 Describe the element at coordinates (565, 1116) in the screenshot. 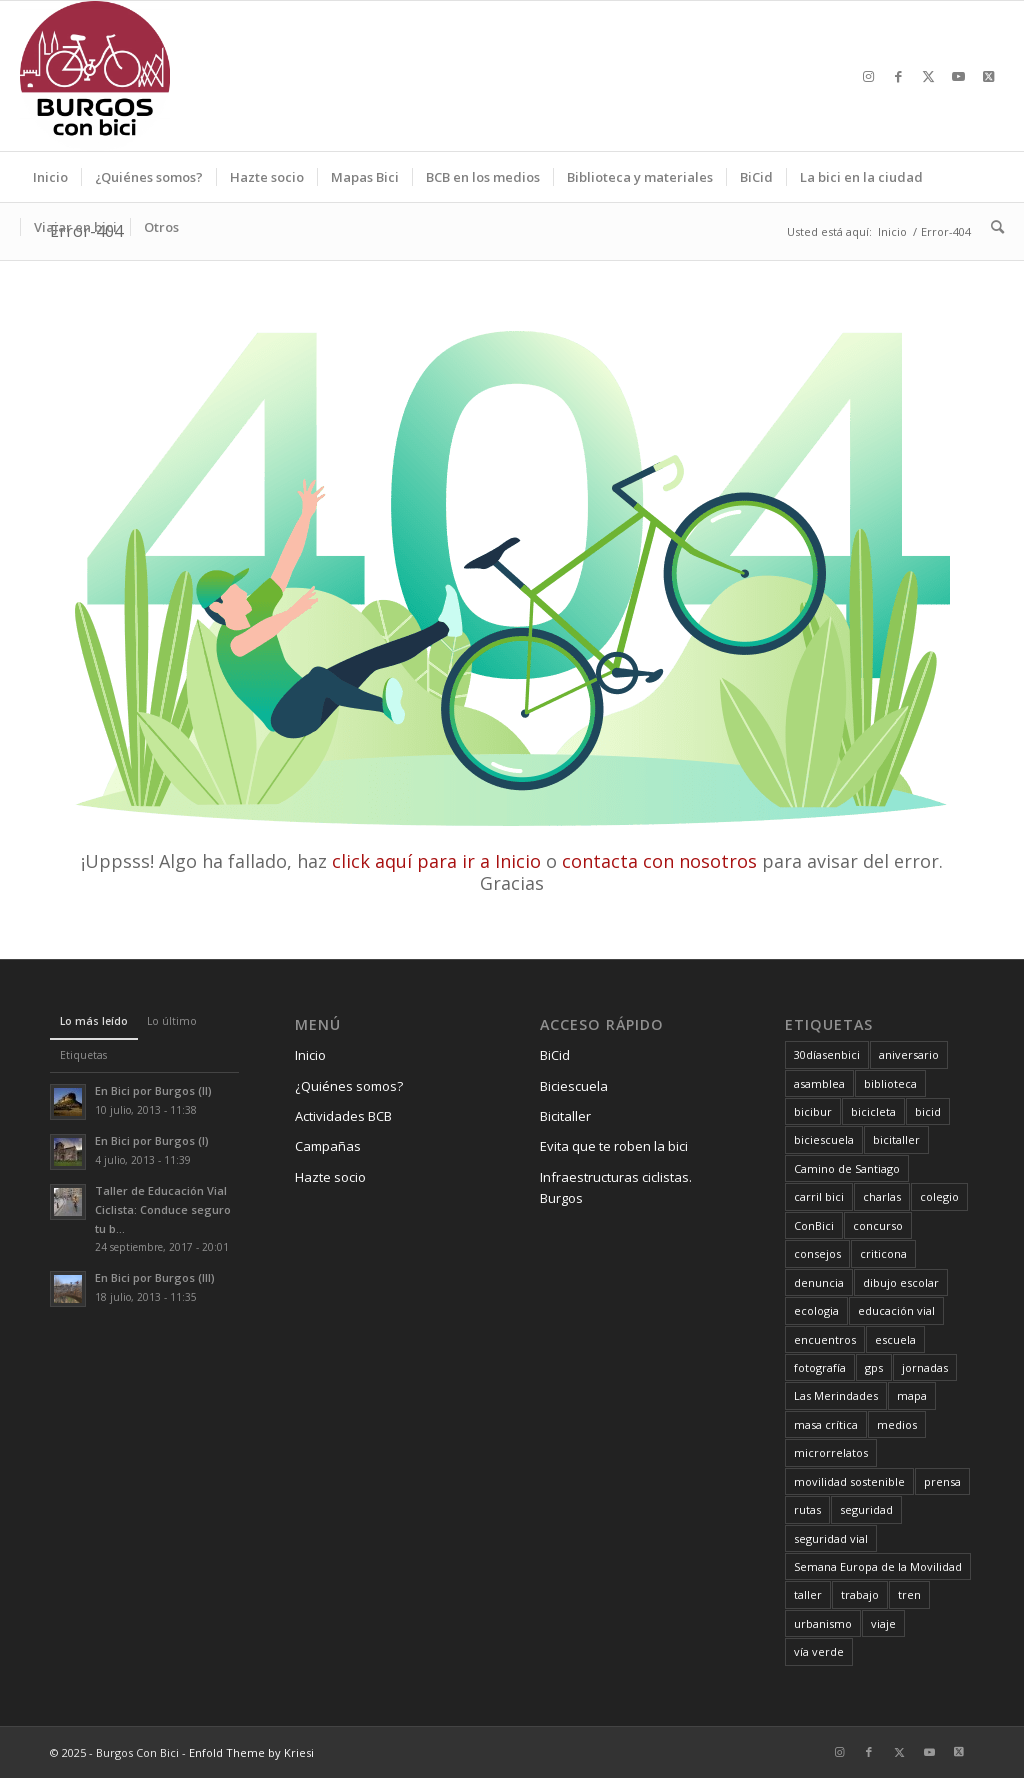

I see `Bicitaller` at that location.